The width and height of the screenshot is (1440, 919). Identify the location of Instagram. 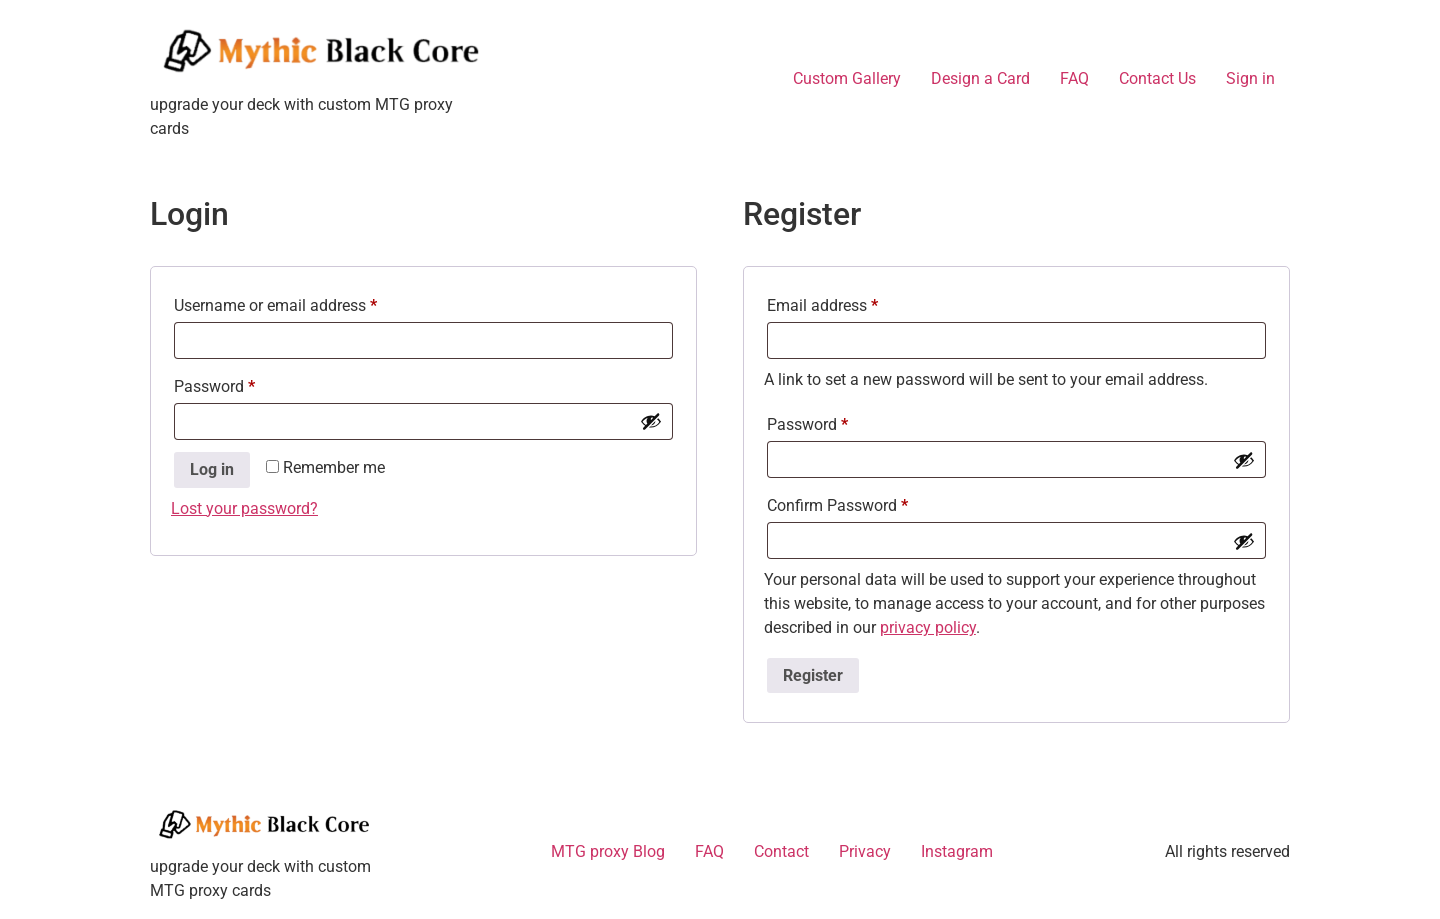
(957, 851).